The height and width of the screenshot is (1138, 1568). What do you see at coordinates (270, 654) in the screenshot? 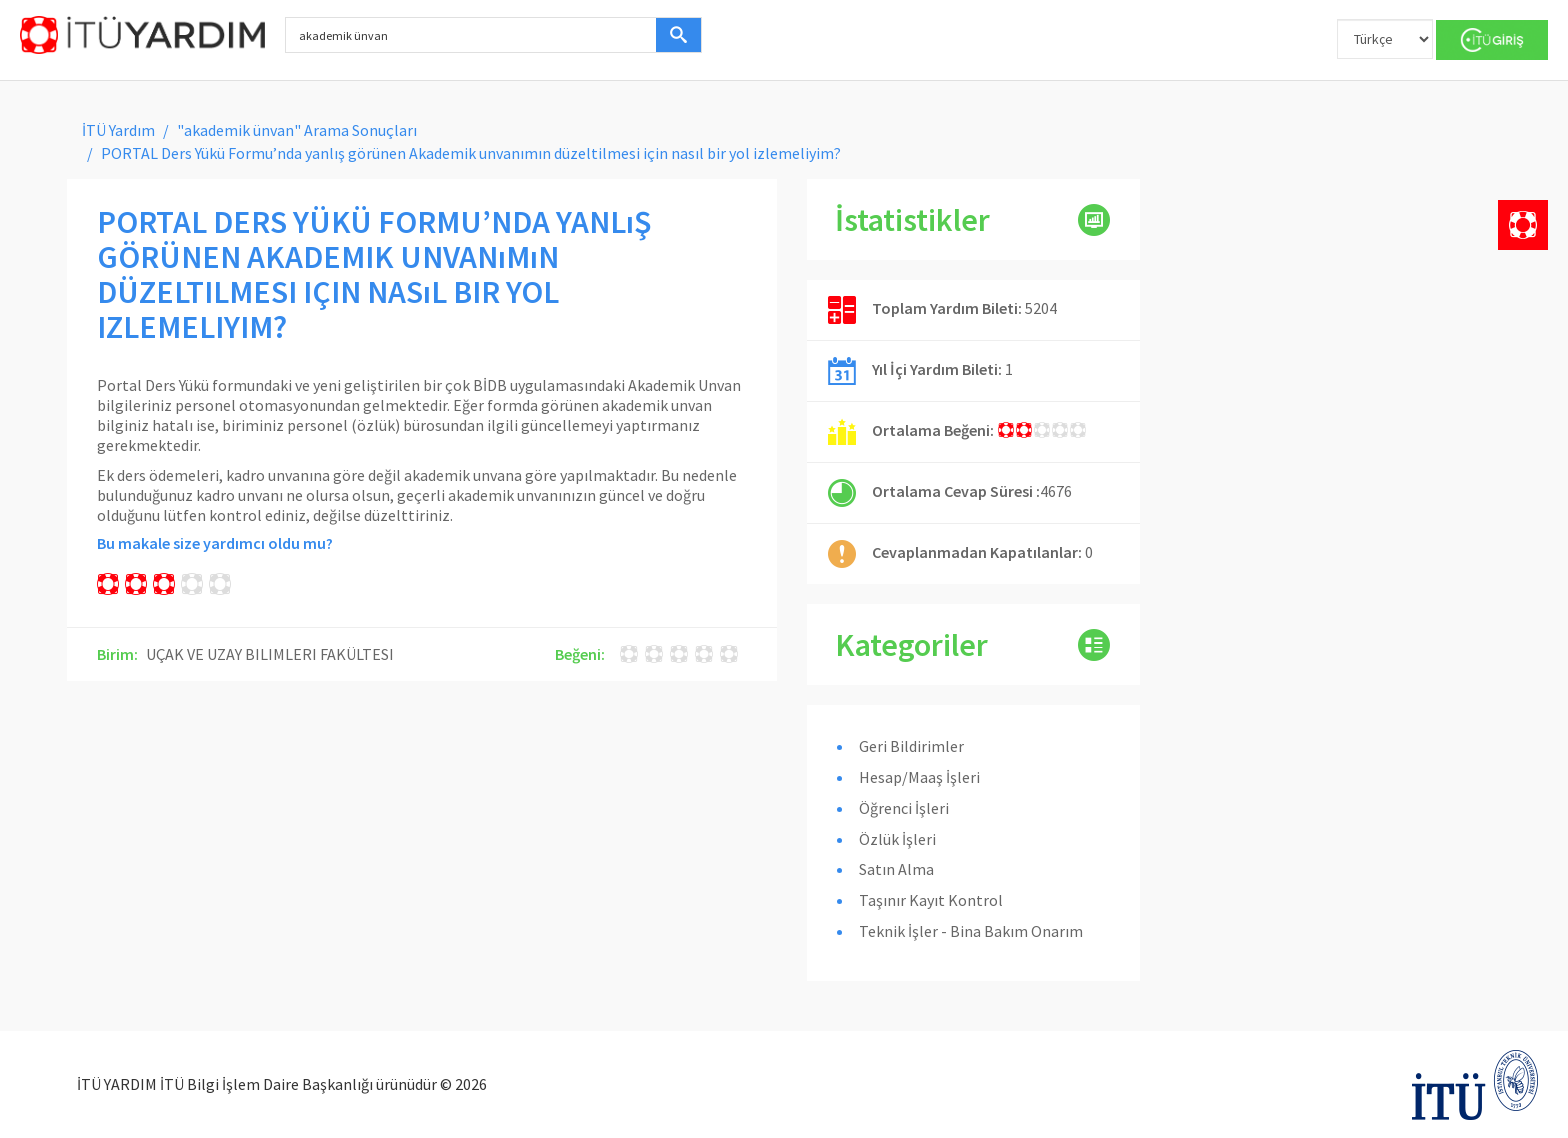
I see `UÇAK VE UZAY BILIMLERI FAKÜLTESI` at bounding box center [270, 654].